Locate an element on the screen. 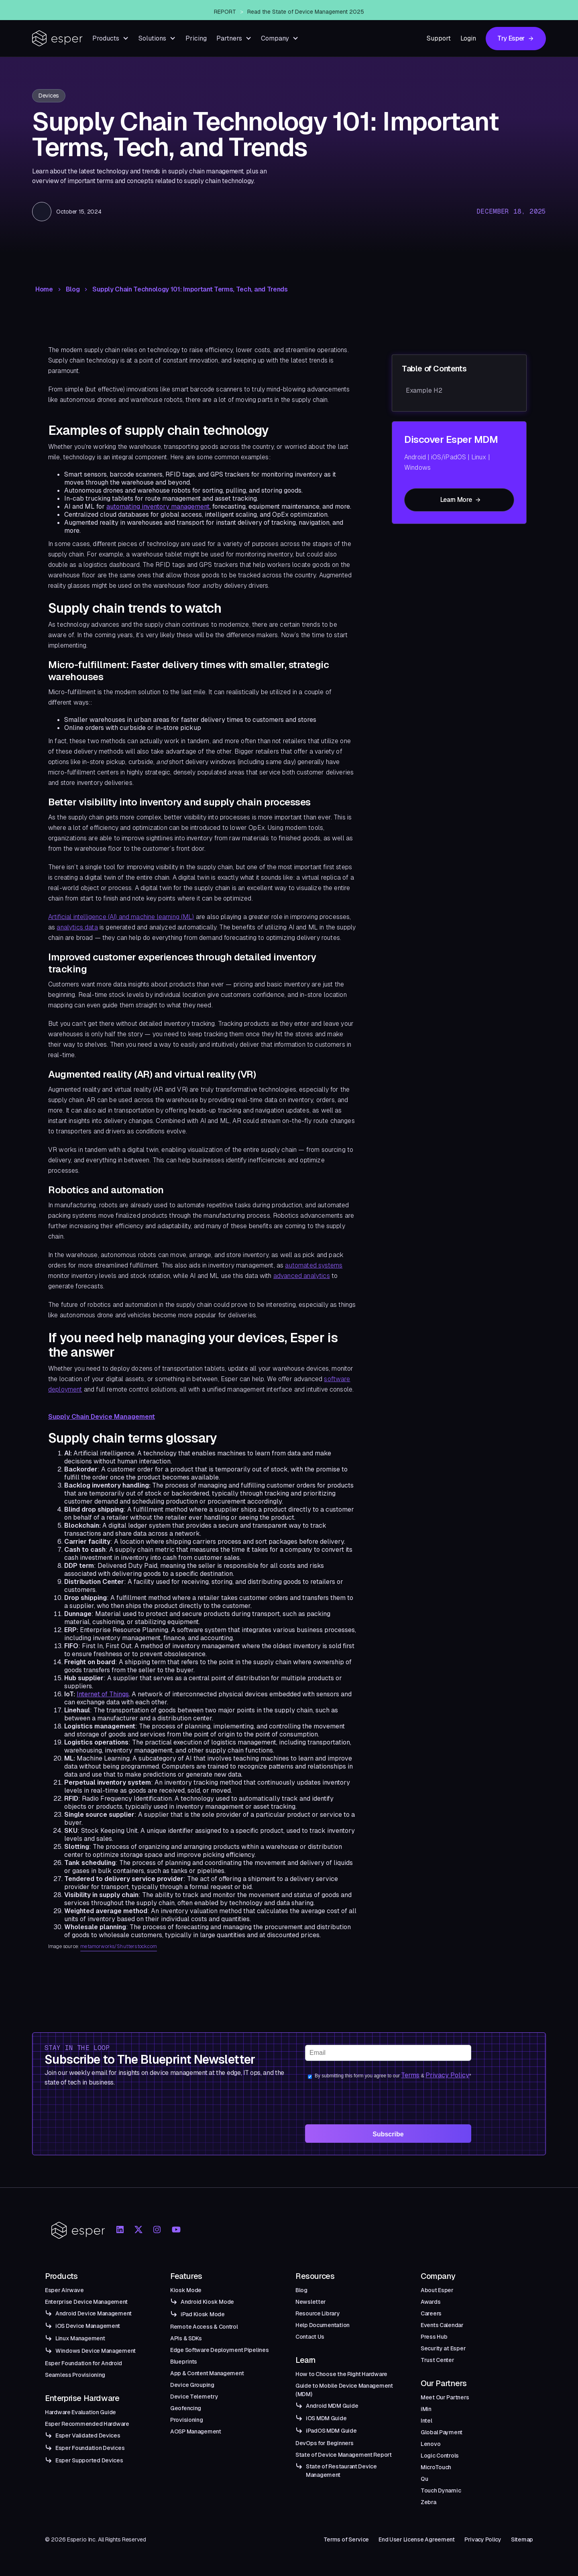 Image resolution: width=578 pixels, height=2576 pixels. Awards is located at coordinates (430, 2301).